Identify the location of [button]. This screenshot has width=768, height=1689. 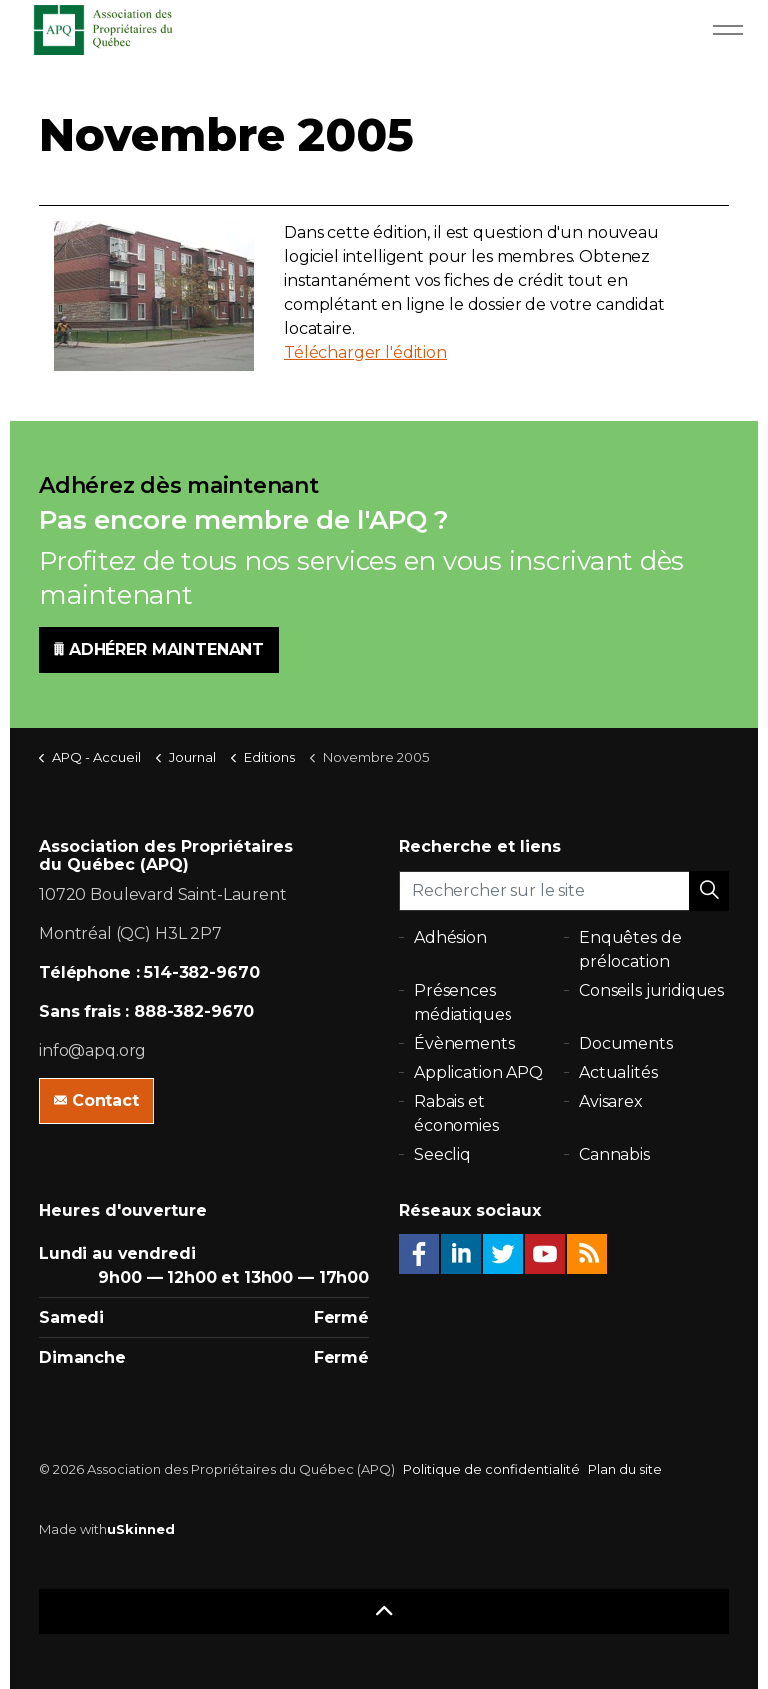
(709, 891).